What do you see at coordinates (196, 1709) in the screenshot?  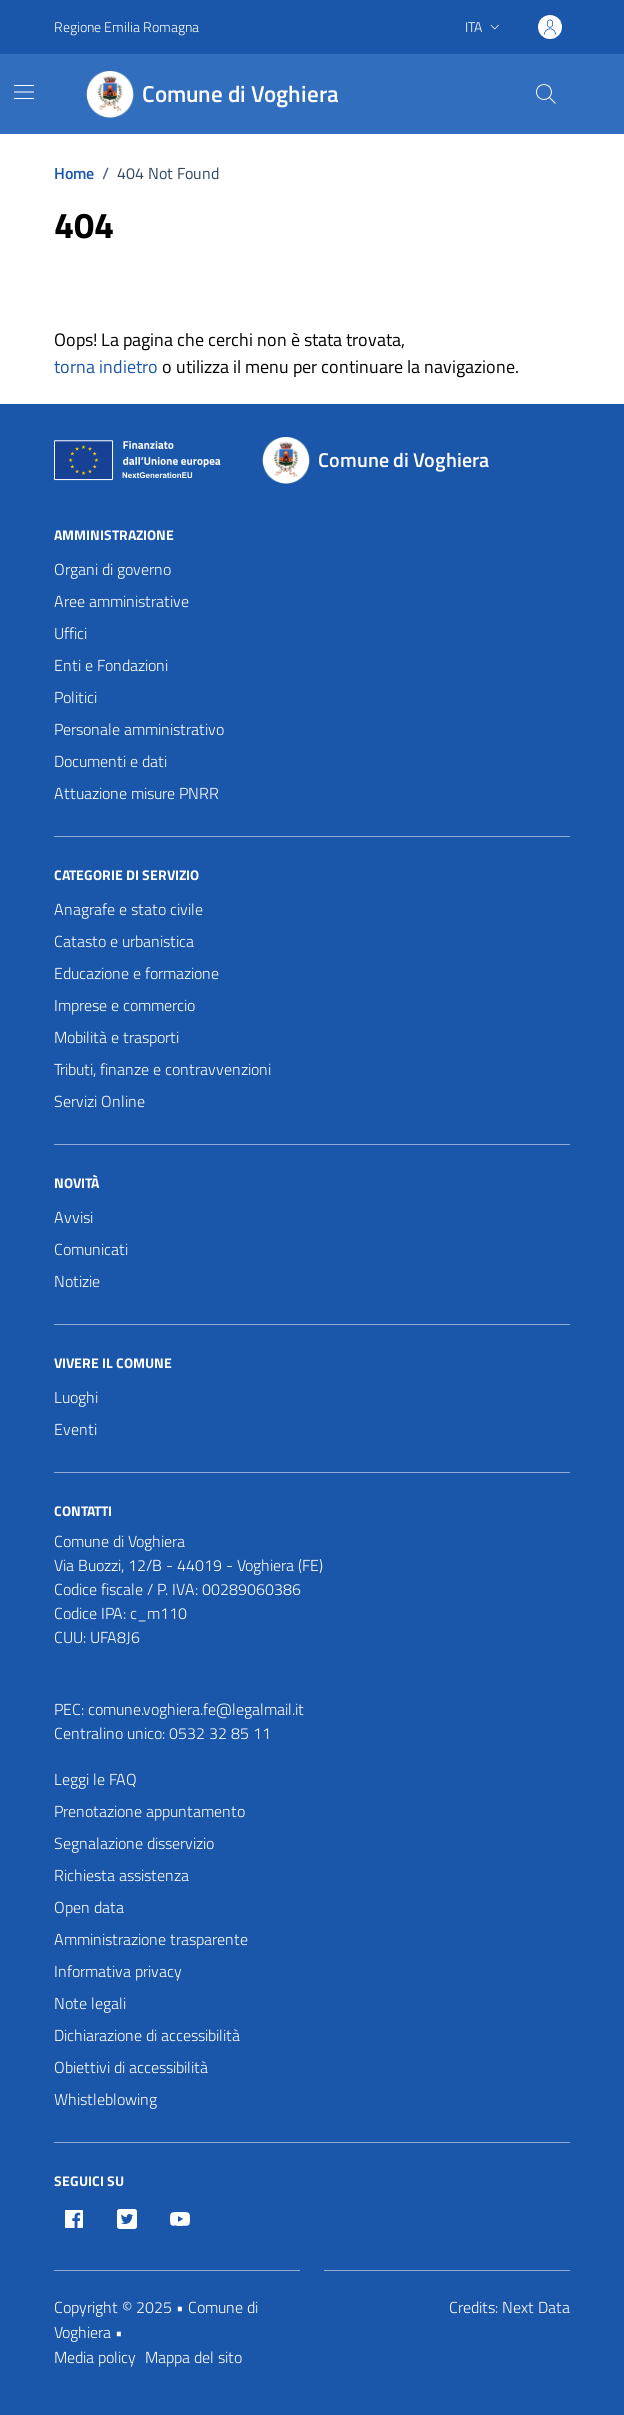 I see `comune.voghiera.fe@legalmail.it` at bounding box center [196, 1709].